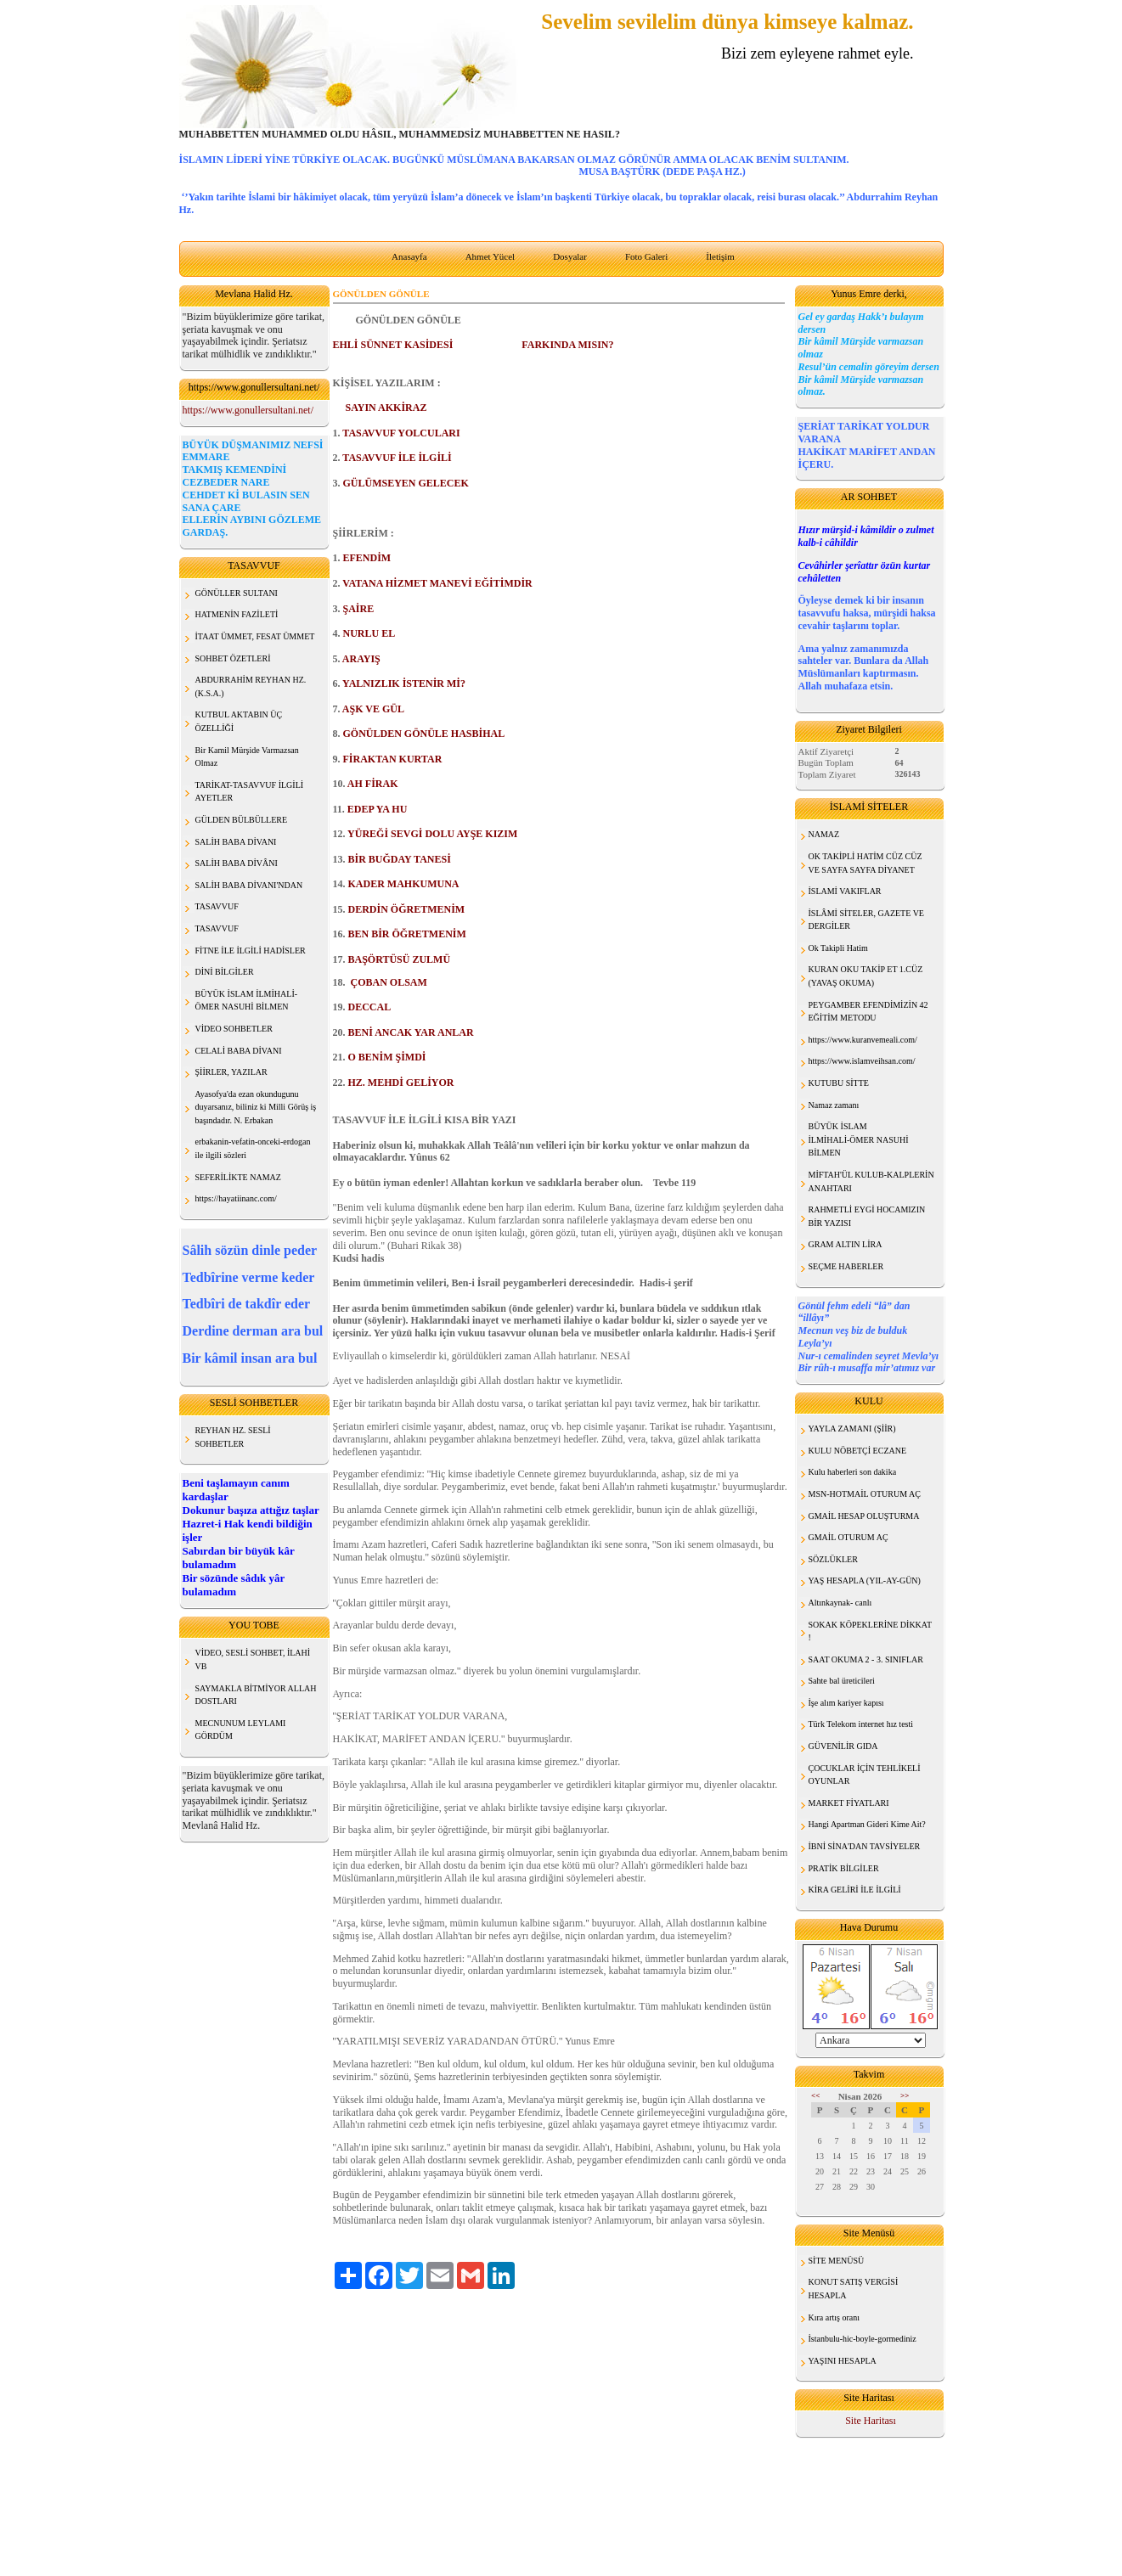 This screenshot has width=1122, height=2576. Describe the element at coordinates (253, 1148) in the screenshot. I see `erbakanin-vefatin-onceki-erdogan ile ilgili sözleri` at that location.